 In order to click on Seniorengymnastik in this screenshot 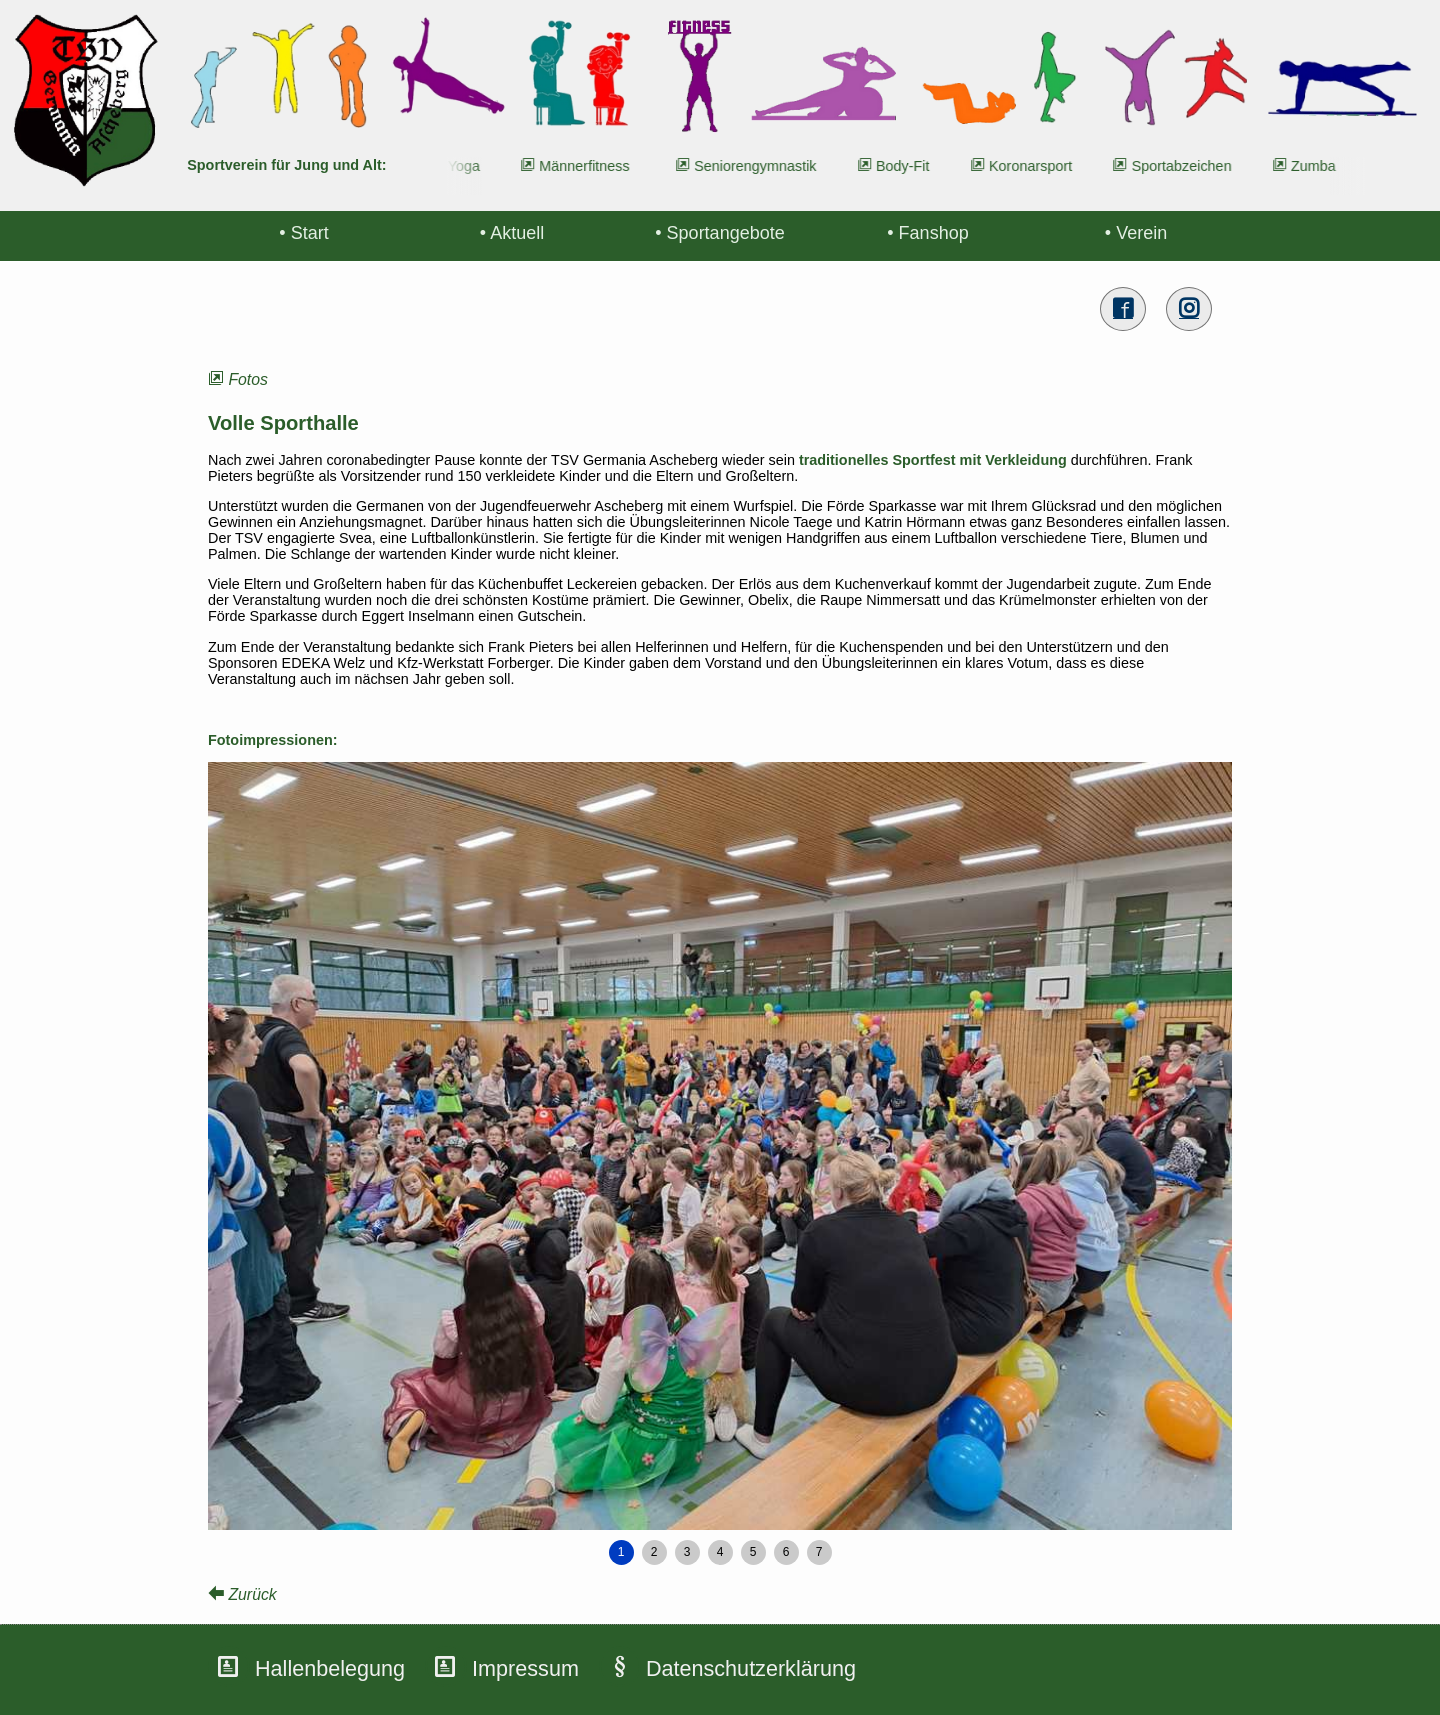, I will do `click(764, 166)`.